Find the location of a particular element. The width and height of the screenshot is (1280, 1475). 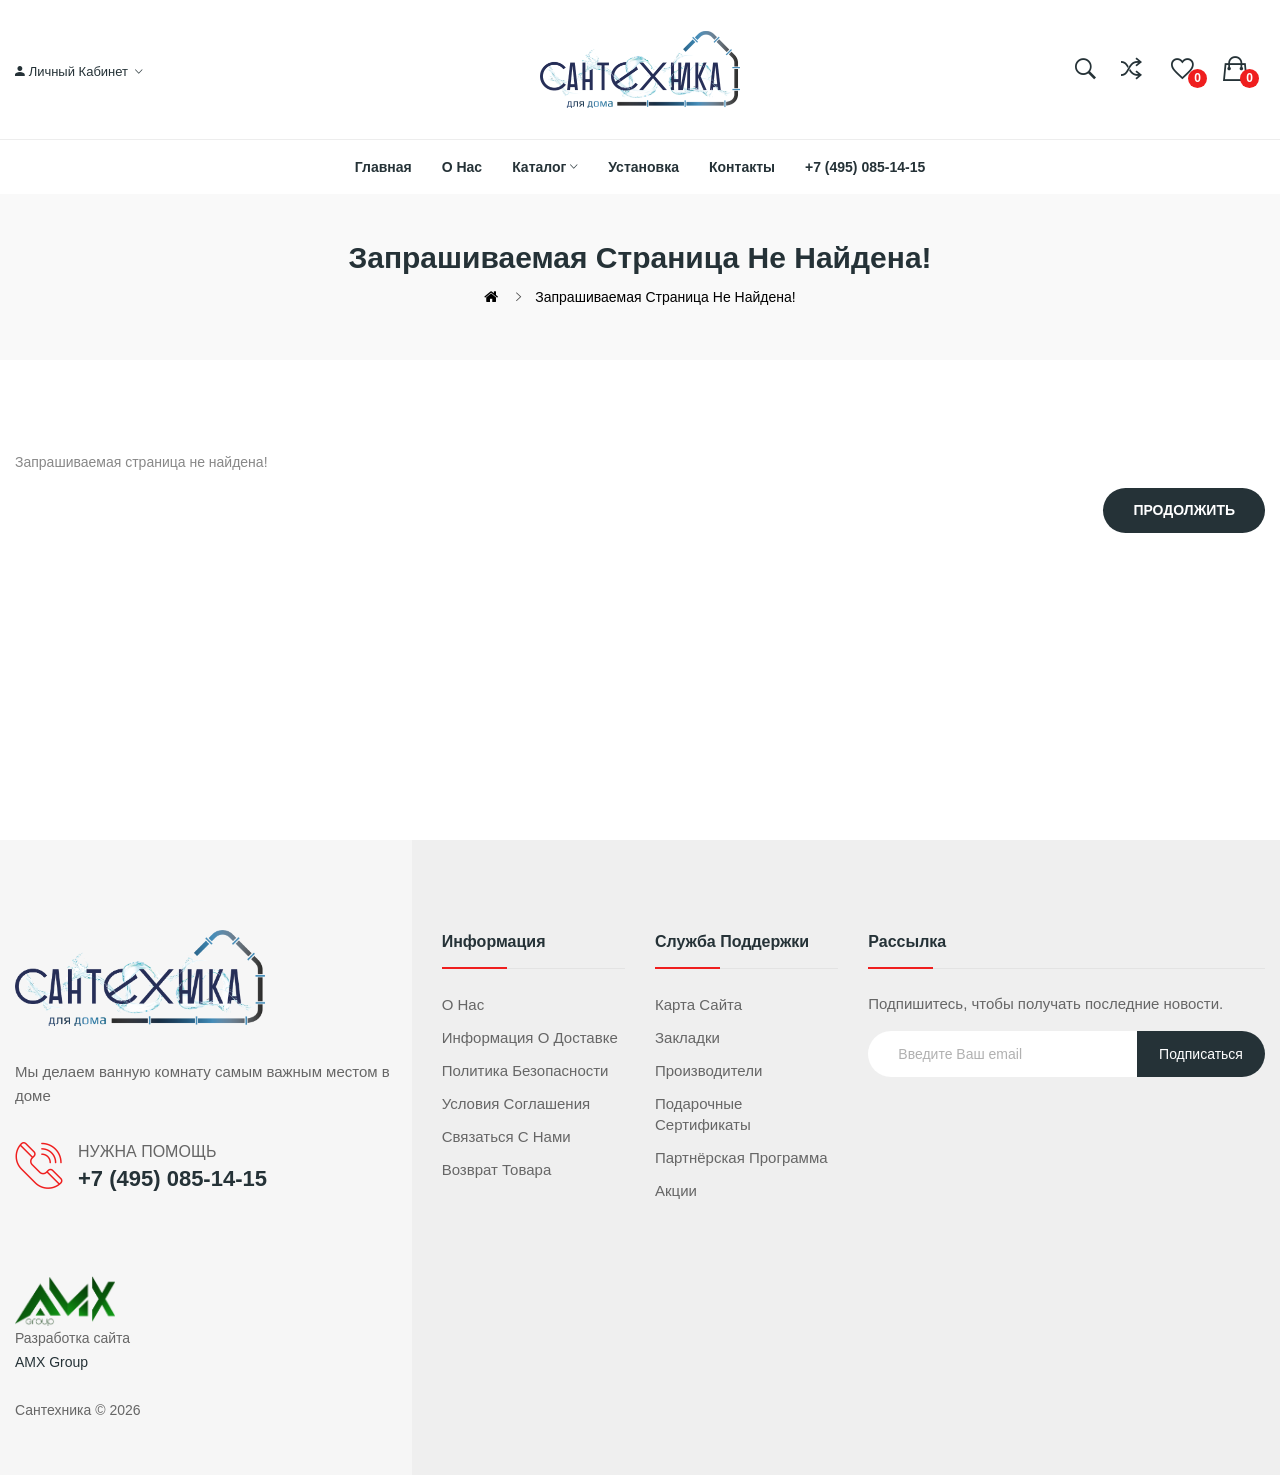

Условия соглашения is located at coordinates (516, 1103).